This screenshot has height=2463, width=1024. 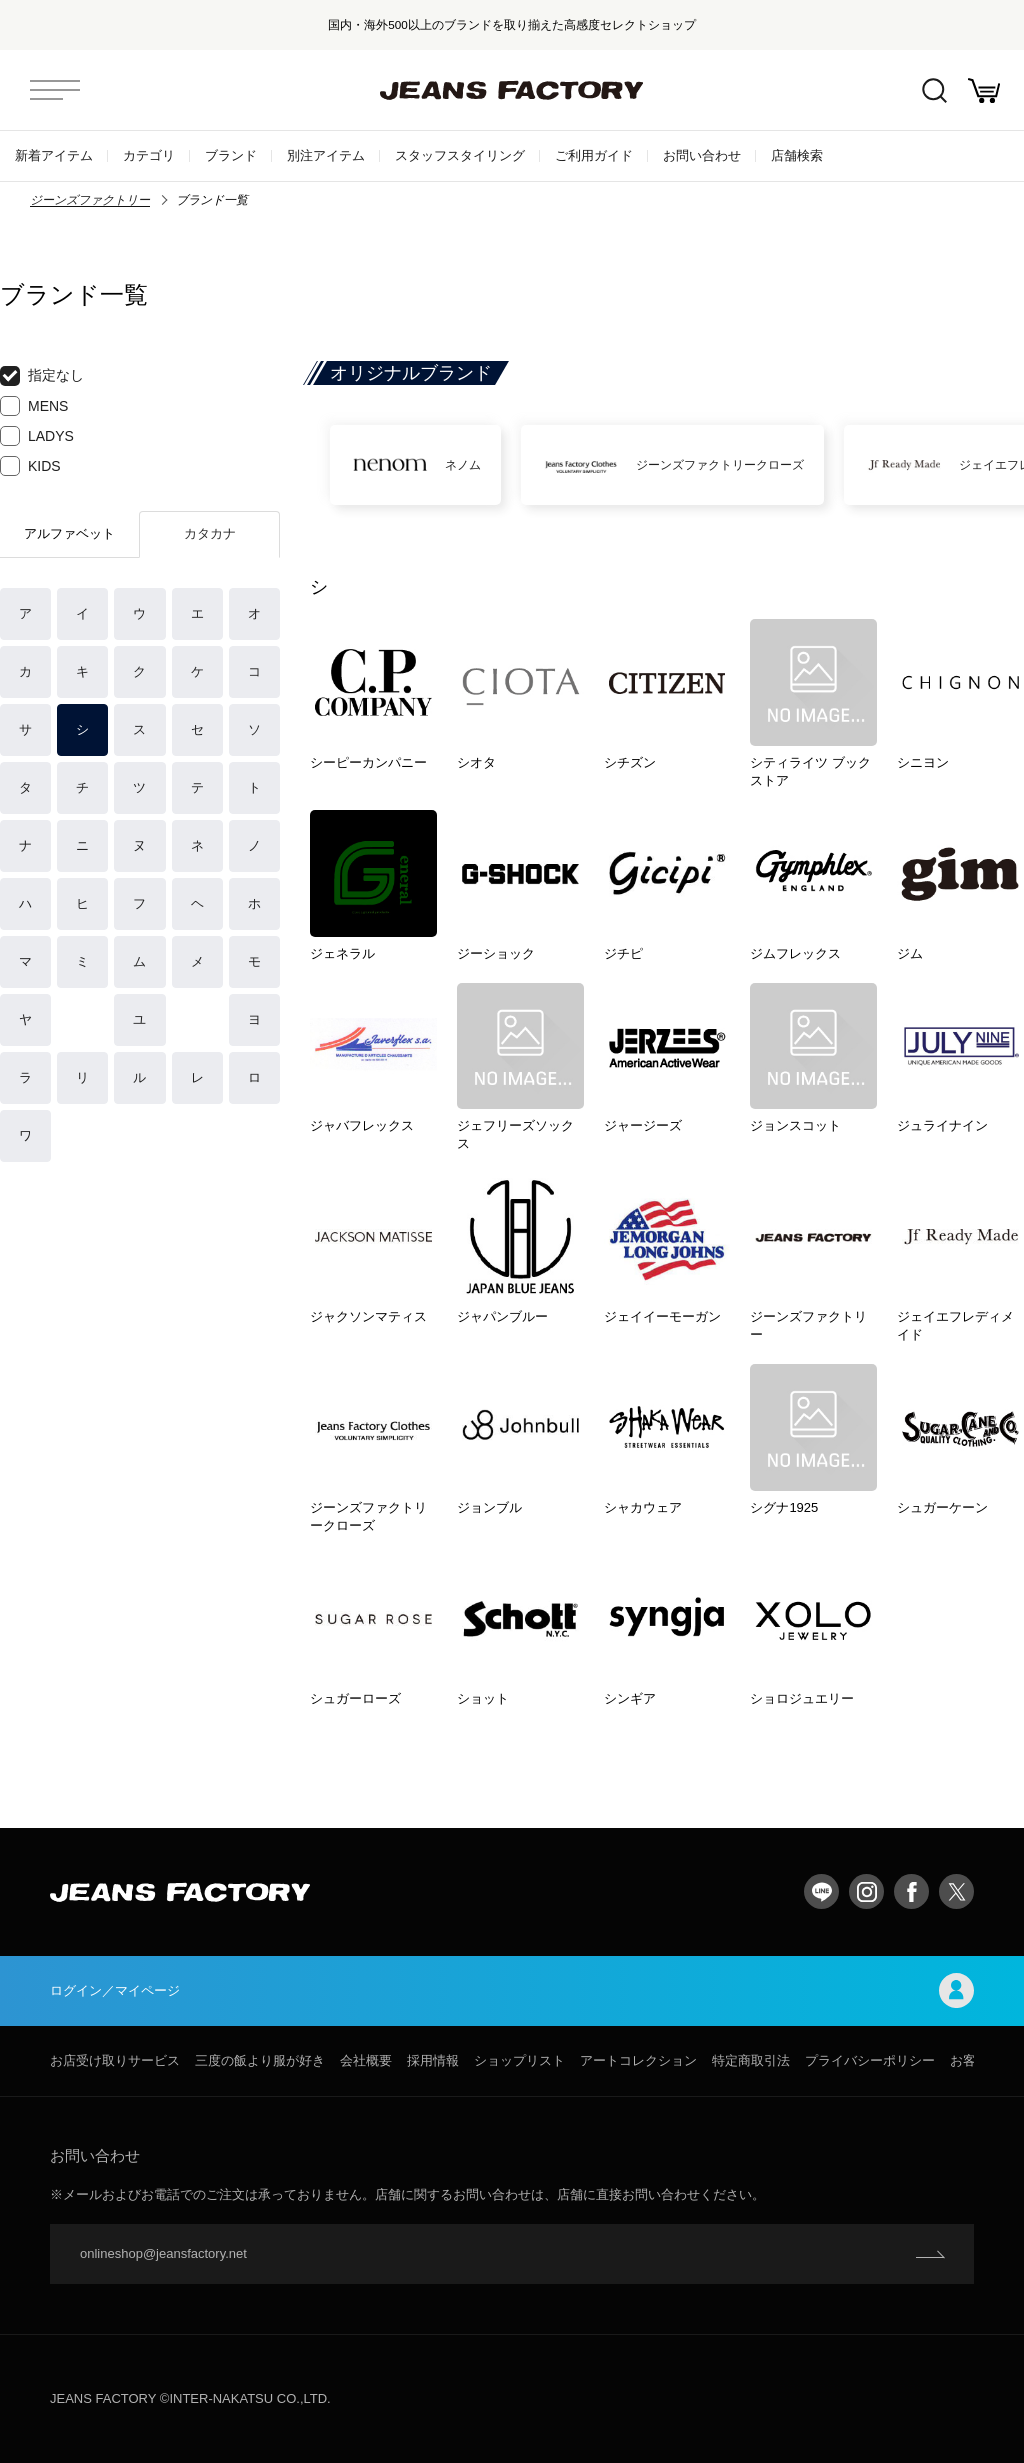 I want to click on jeansfactory（ジーンズファクトリー）, so click(x=512, y=90).